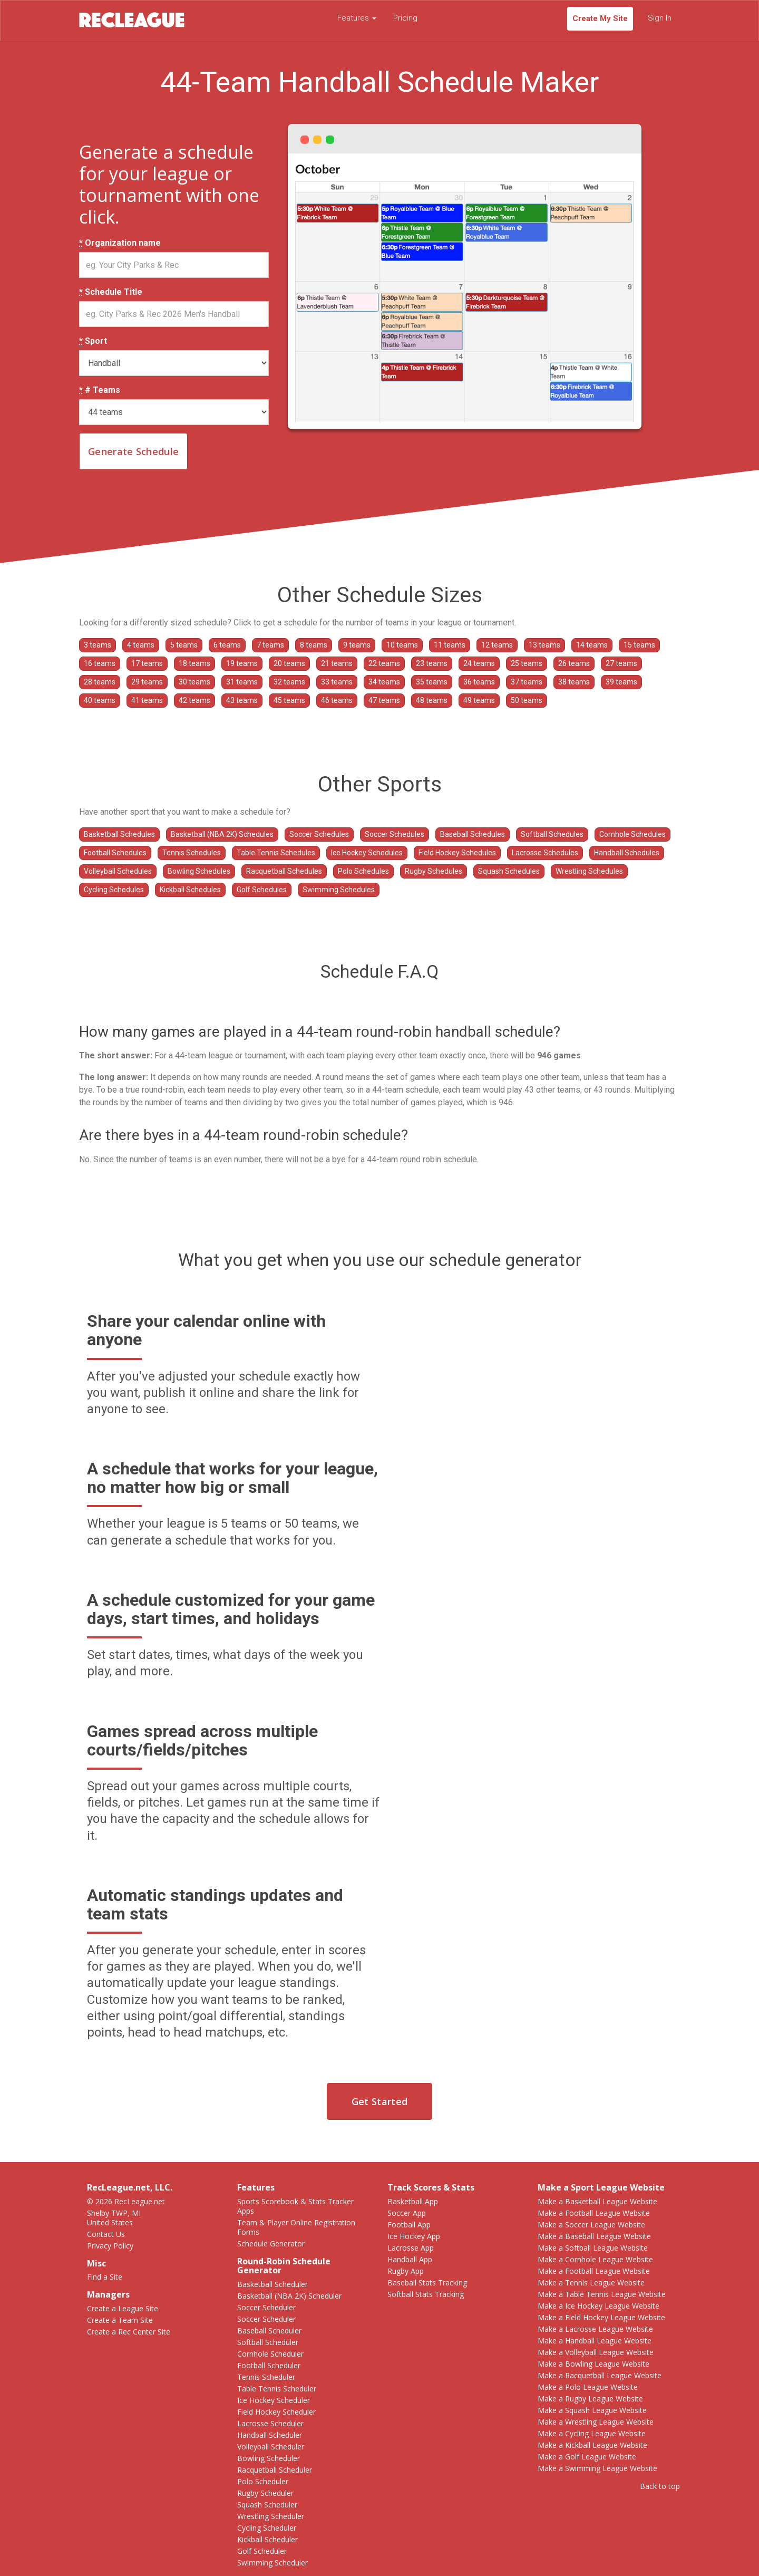  I want to click on 4 teams, so click(140, 645).